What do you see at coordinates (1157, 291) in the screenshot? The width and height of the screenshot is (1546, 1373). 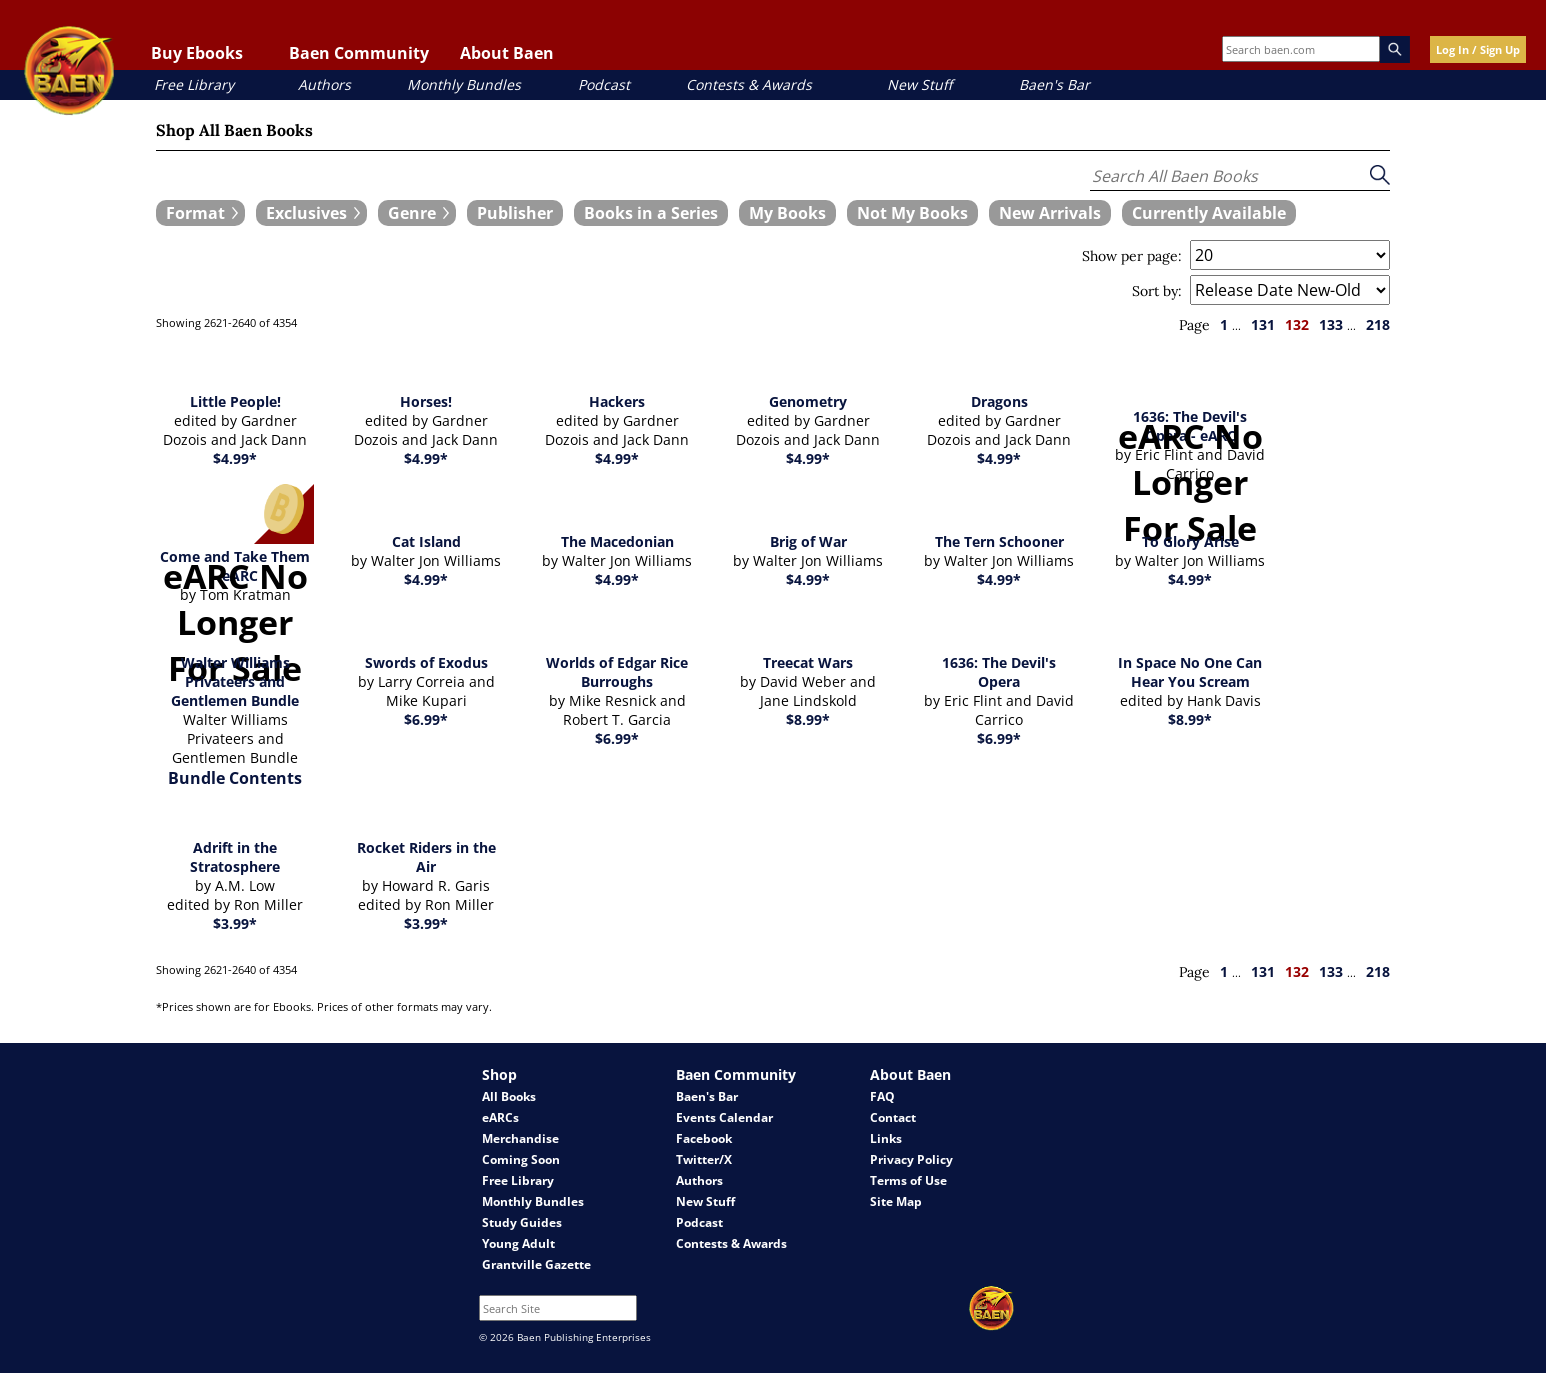 I see `Sort by:` at bounding box center [1157, 291].